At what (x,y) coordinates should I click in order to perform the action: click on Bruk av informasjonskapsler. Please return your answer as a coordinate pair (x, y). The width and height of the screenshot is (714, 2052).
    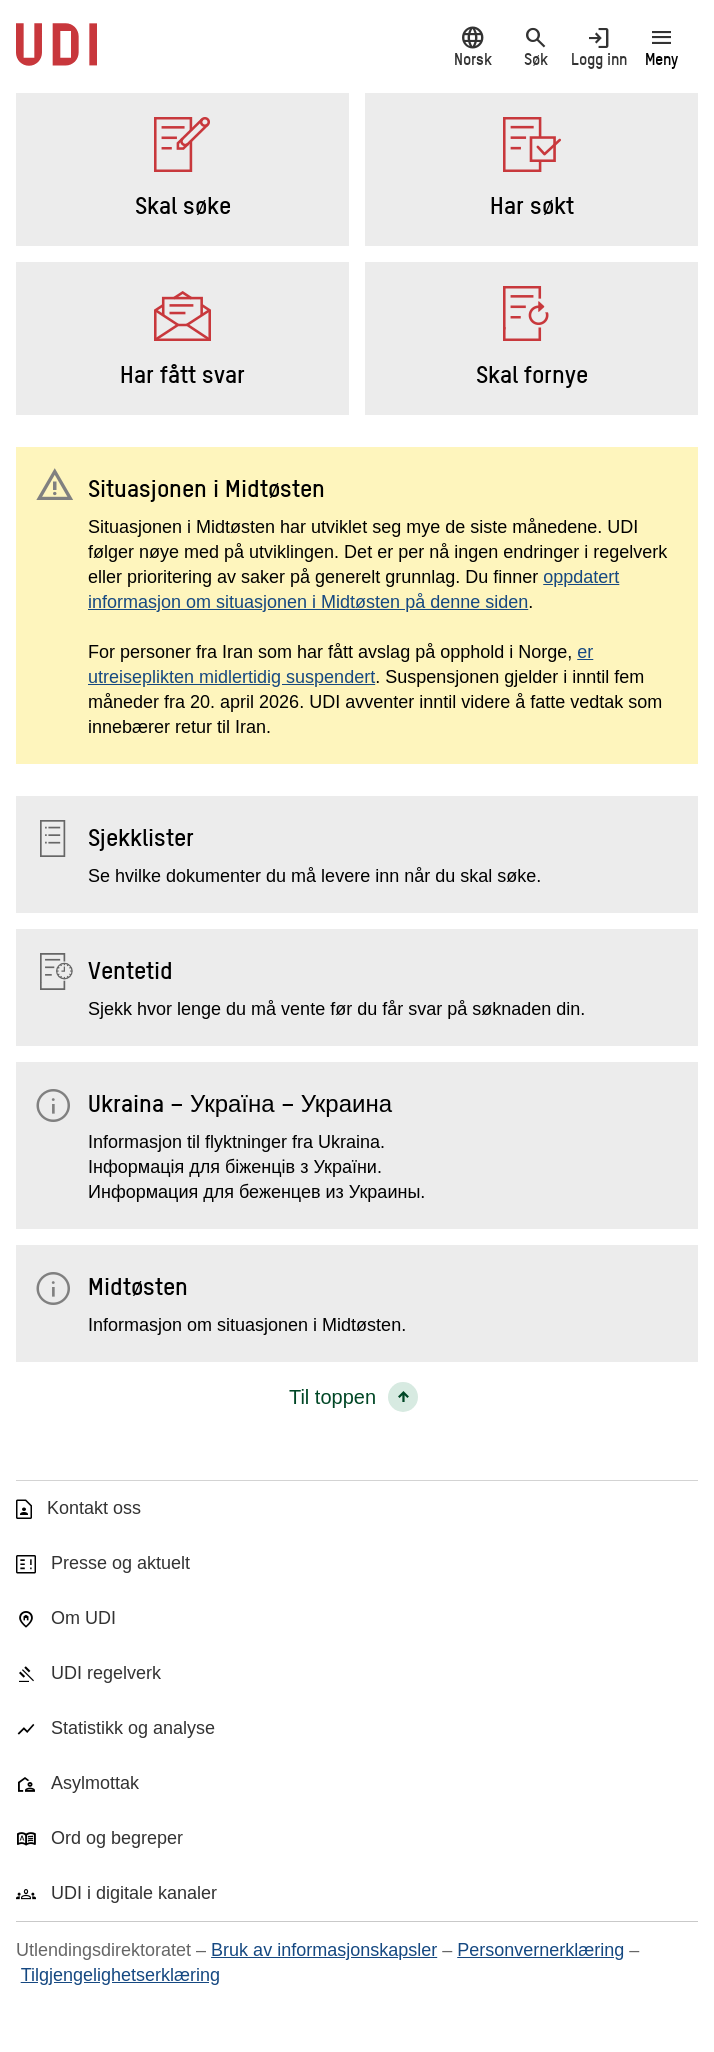
    Looking at the image, I should click on (324, 1950).